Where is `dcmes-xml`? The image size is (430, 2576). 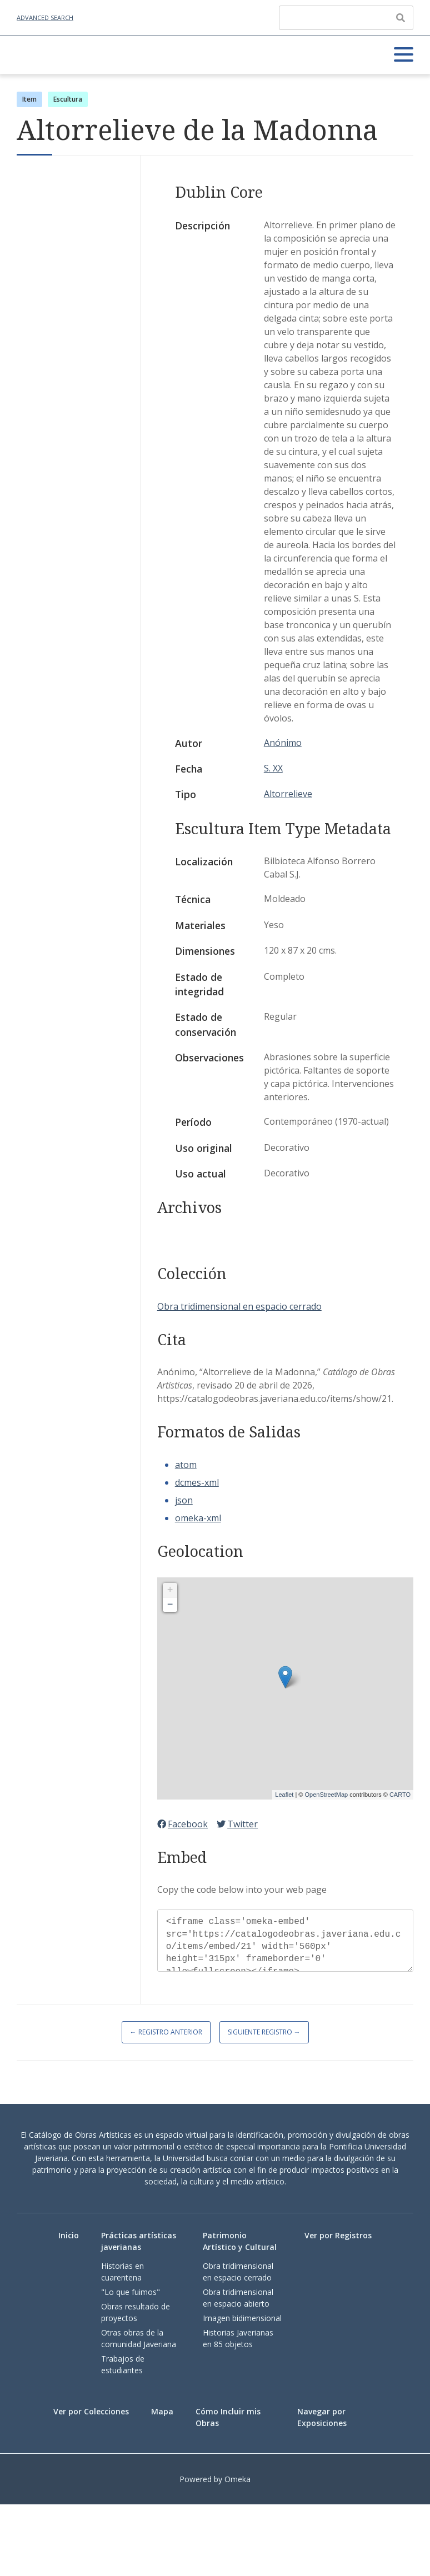
dcmes-xml is located at coordinates (197, 1482).